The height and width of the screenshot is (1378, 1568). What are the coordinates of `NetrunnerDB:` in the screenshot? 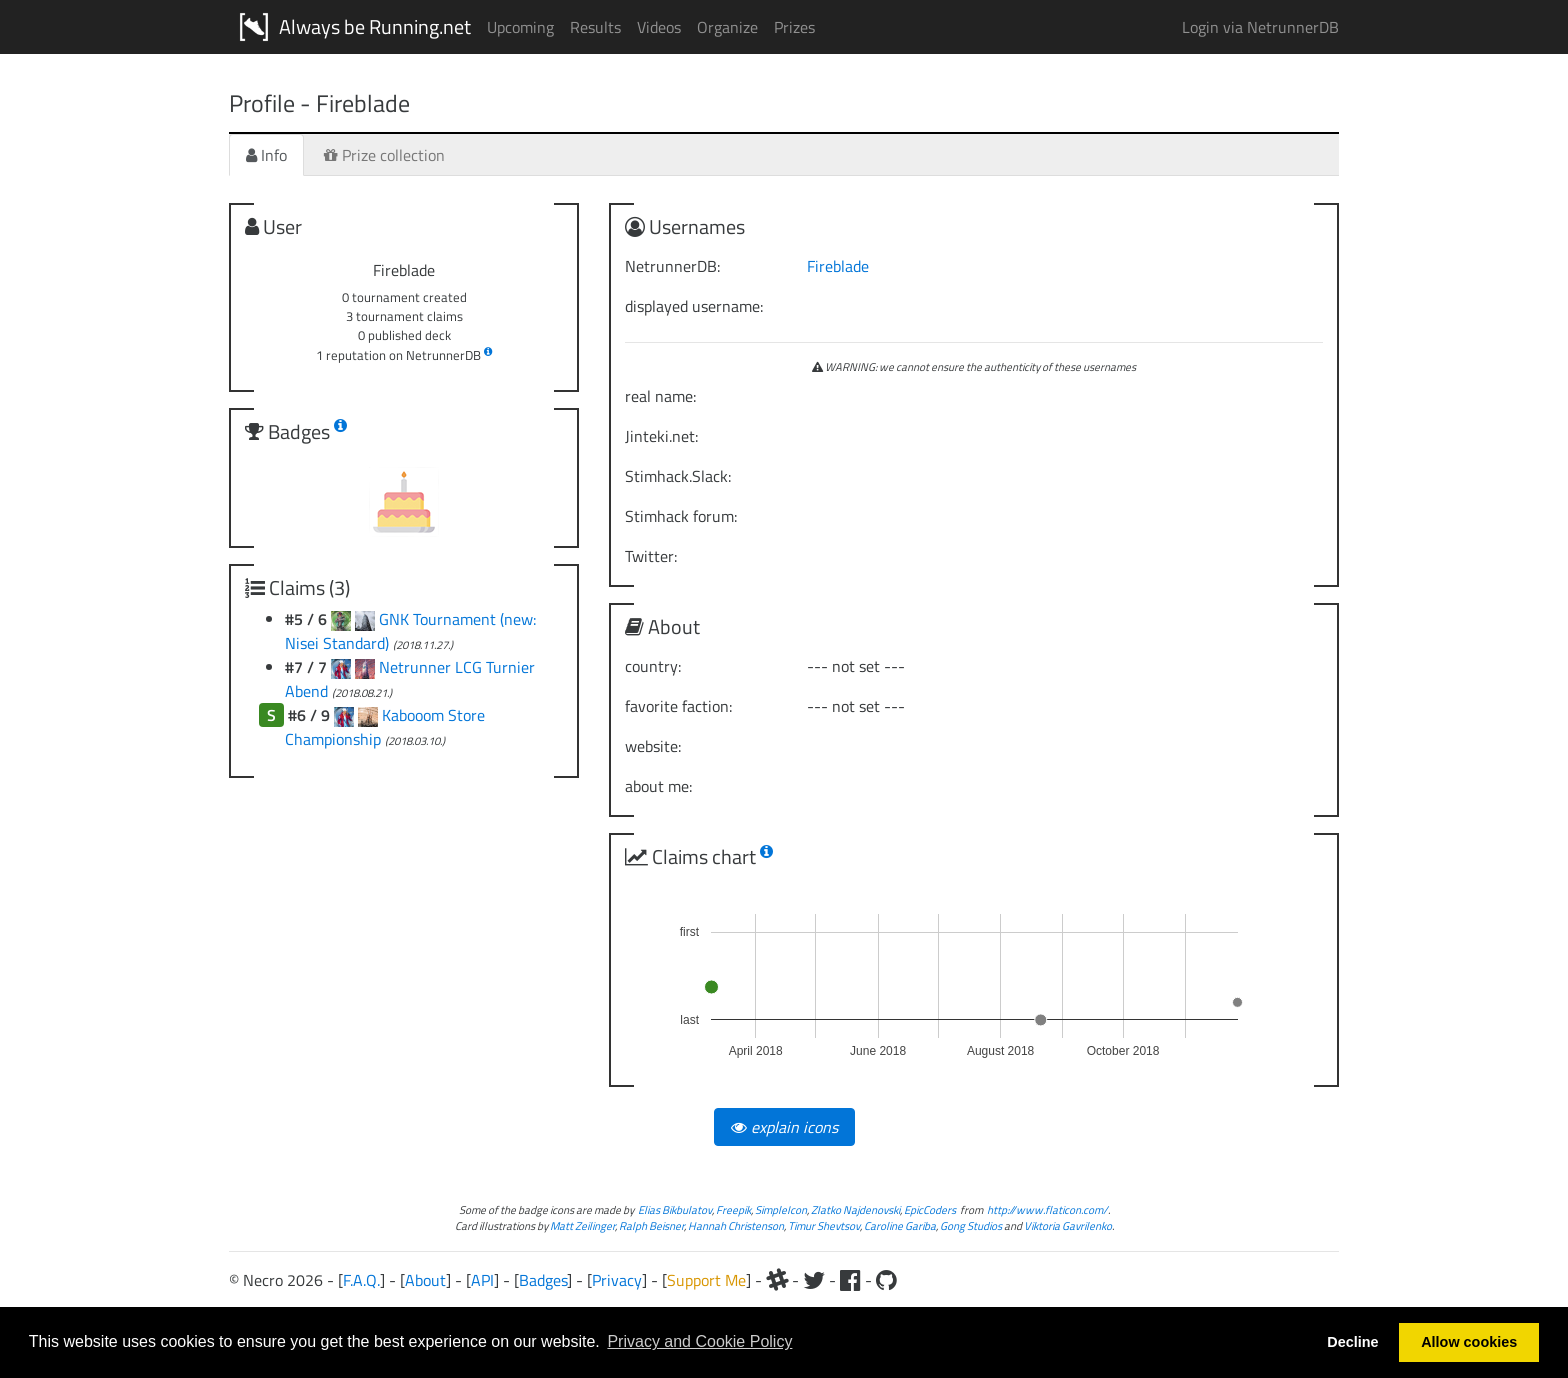 It's located at (672, 266).